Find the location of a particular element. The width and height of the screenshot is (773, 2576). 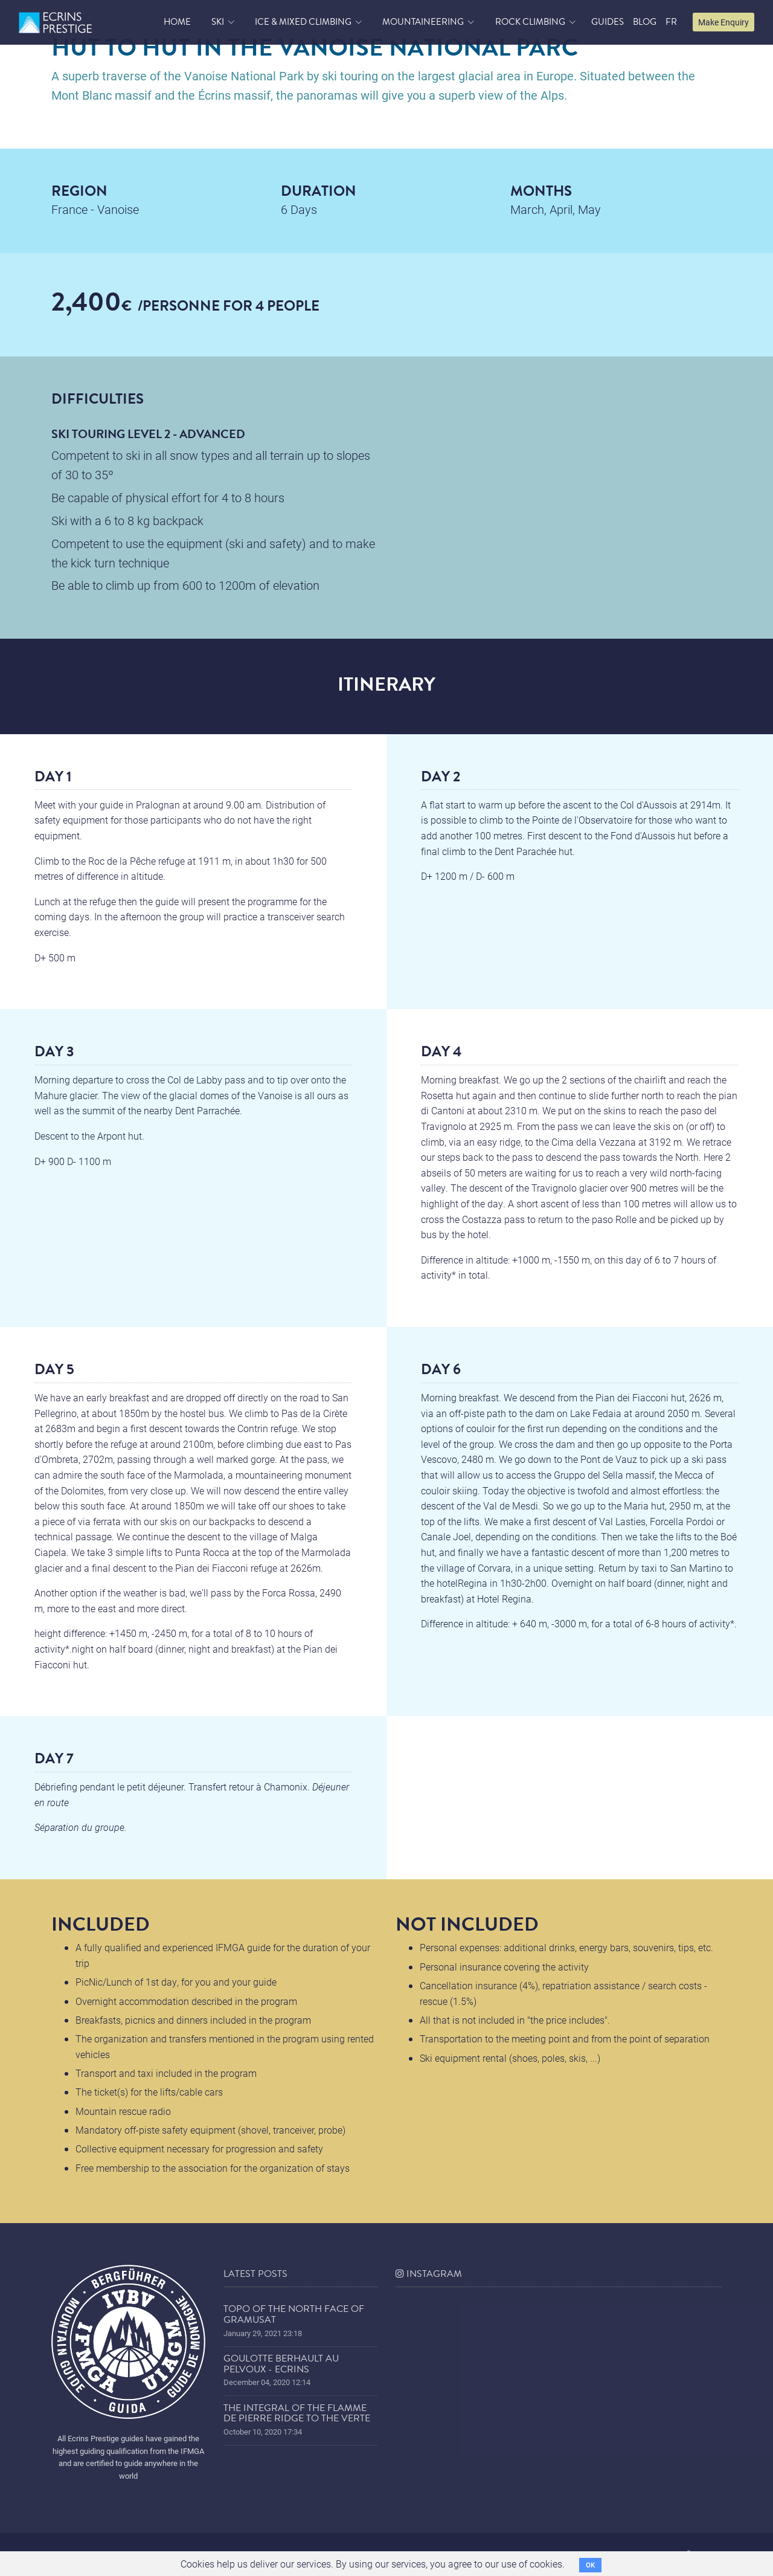

Mountaineering is located at coordinates (423, 21).